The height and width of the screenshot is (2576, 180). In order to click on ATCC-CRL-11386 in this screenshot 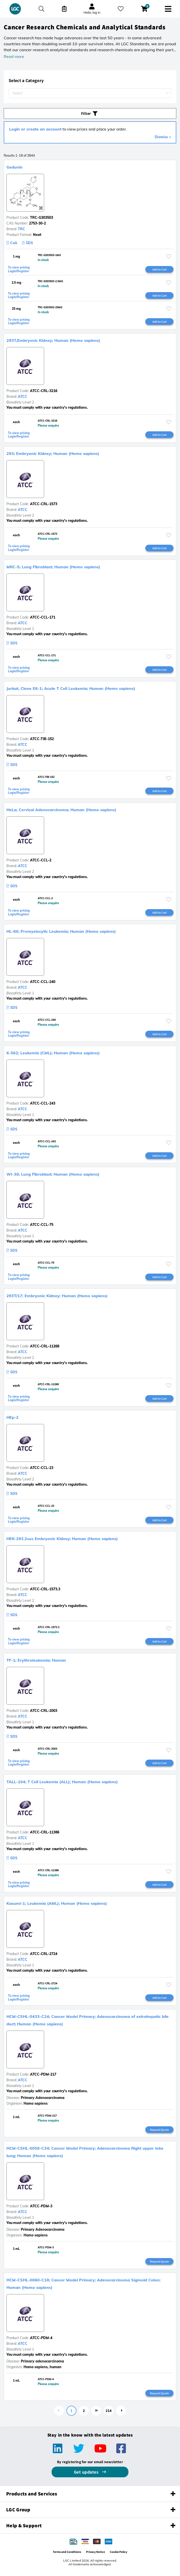, I will do `click(44, 1832)`.